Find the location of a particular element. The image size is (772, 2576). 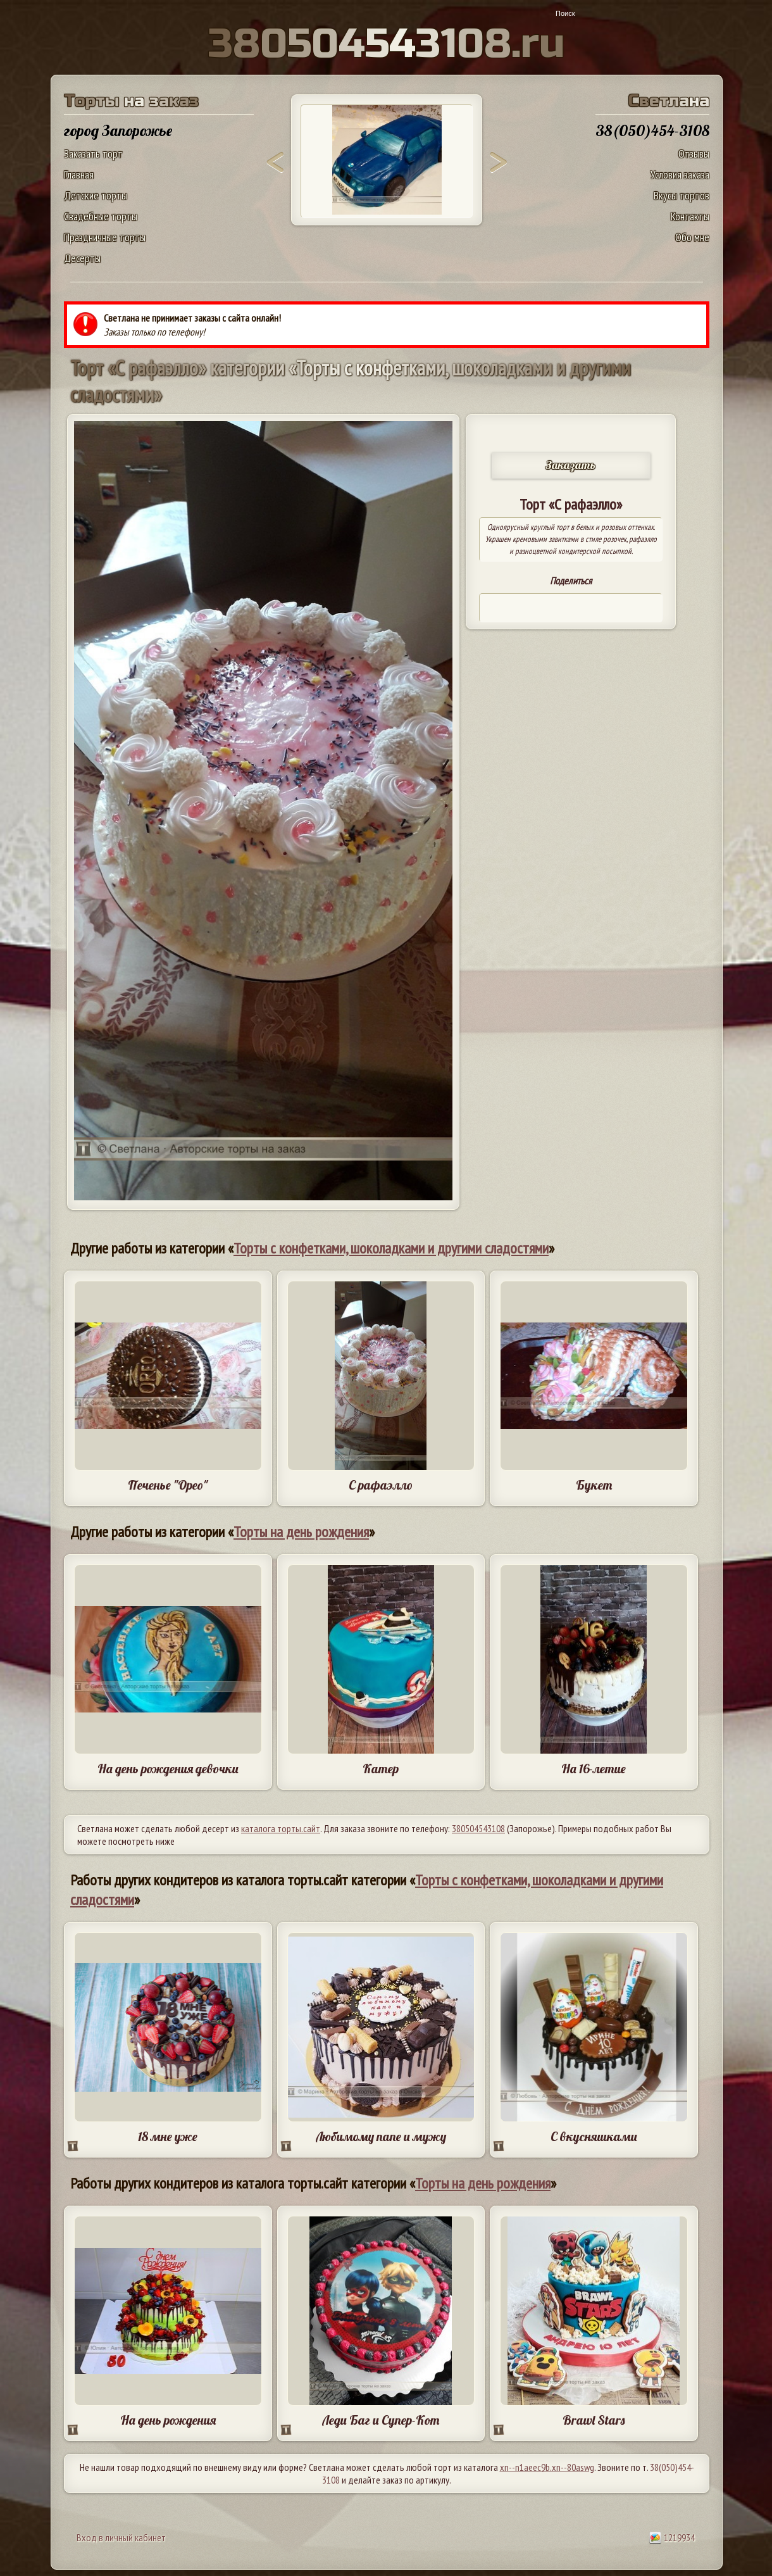

Десерты is located at coordinates (82, 258).